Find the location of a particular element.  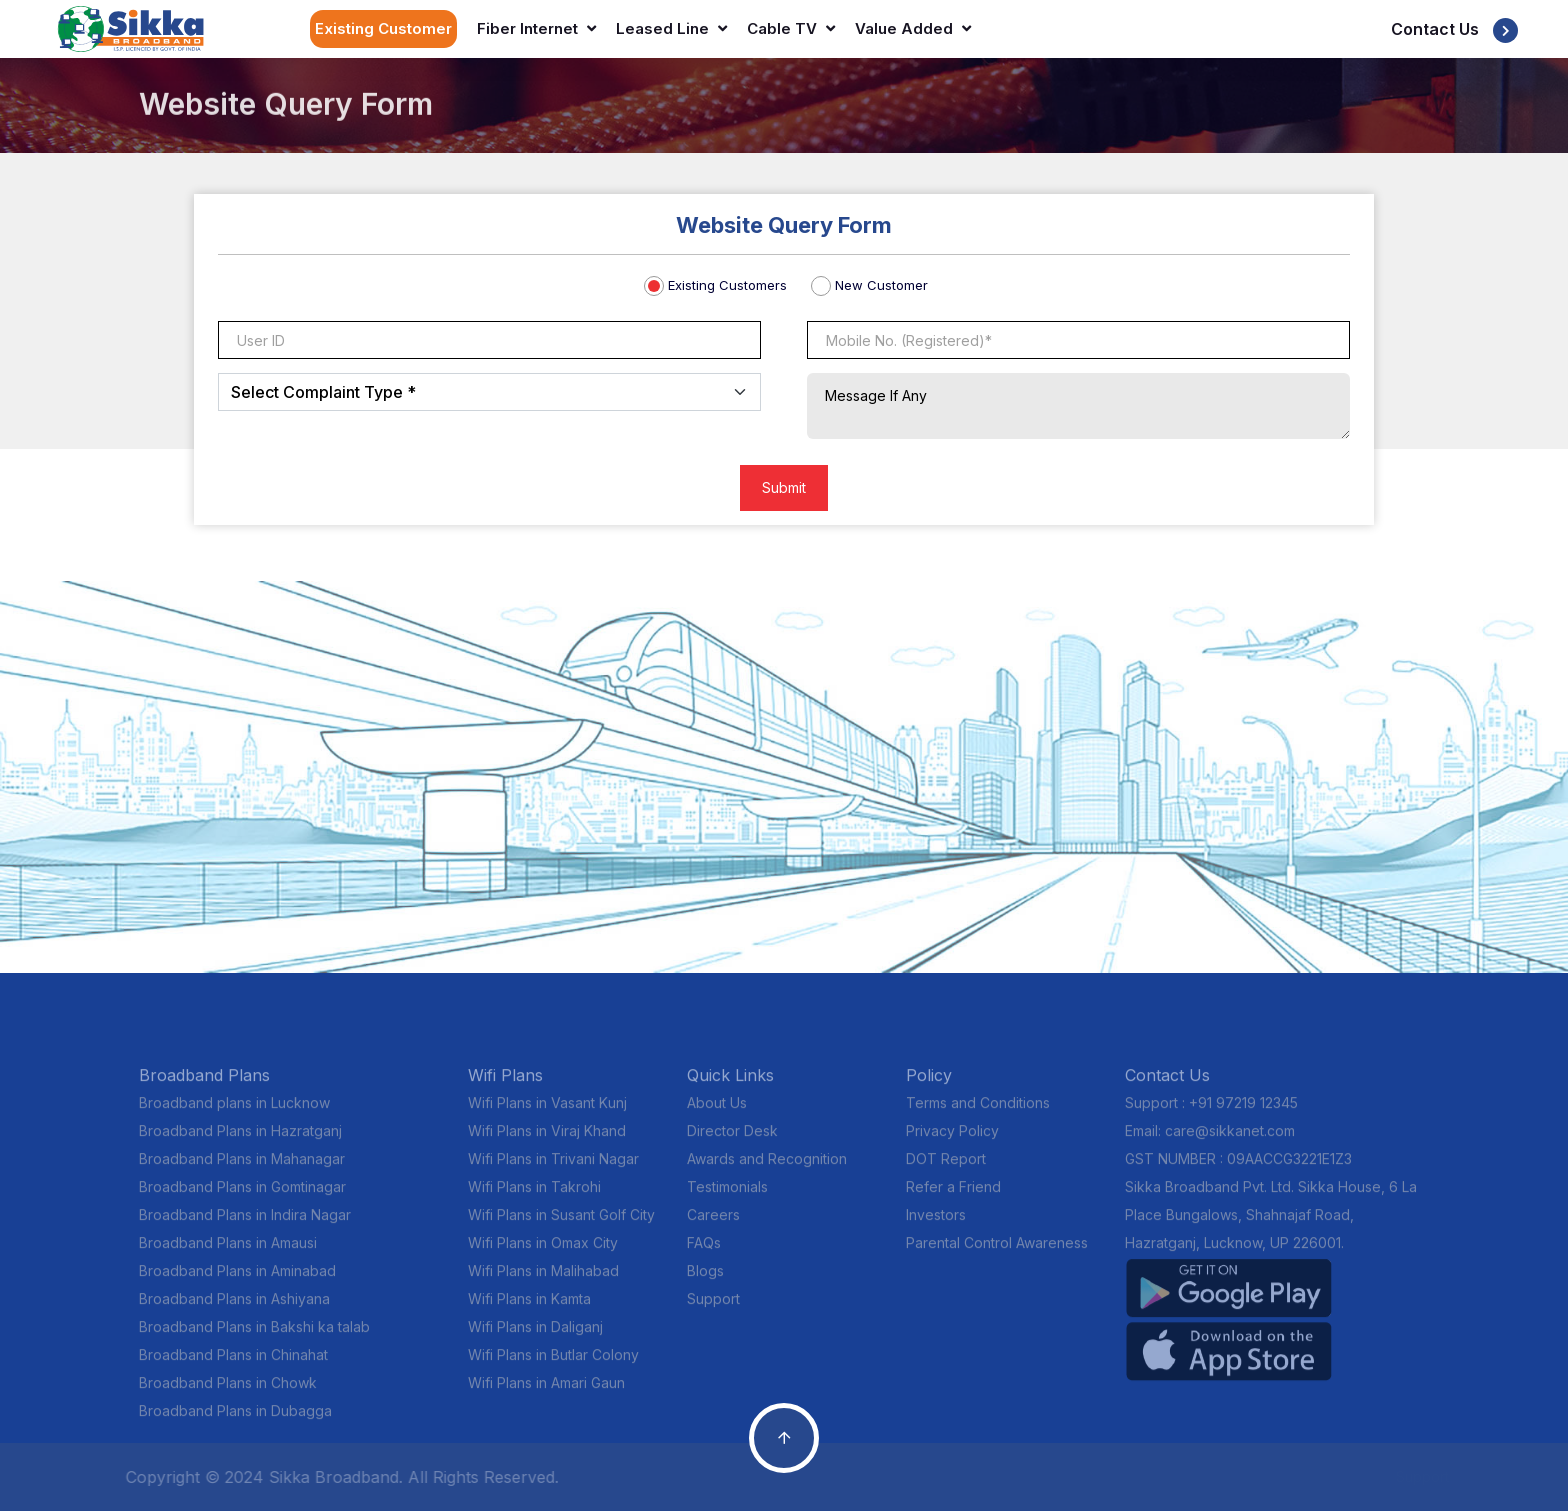

Support : +91 97219 12345 is located at coordinates (1211, 1112).